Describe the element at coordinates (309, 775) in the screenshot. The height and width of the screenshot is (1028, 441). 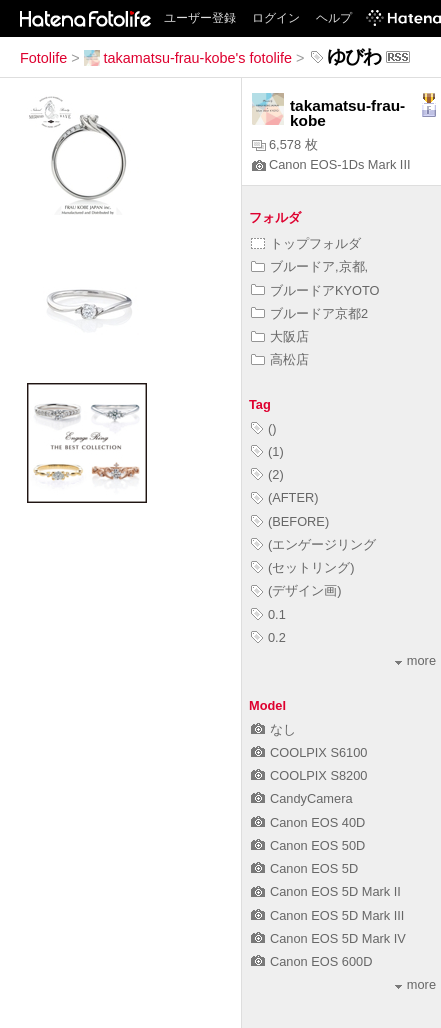
I see `COOLPIX S8200` at that location.